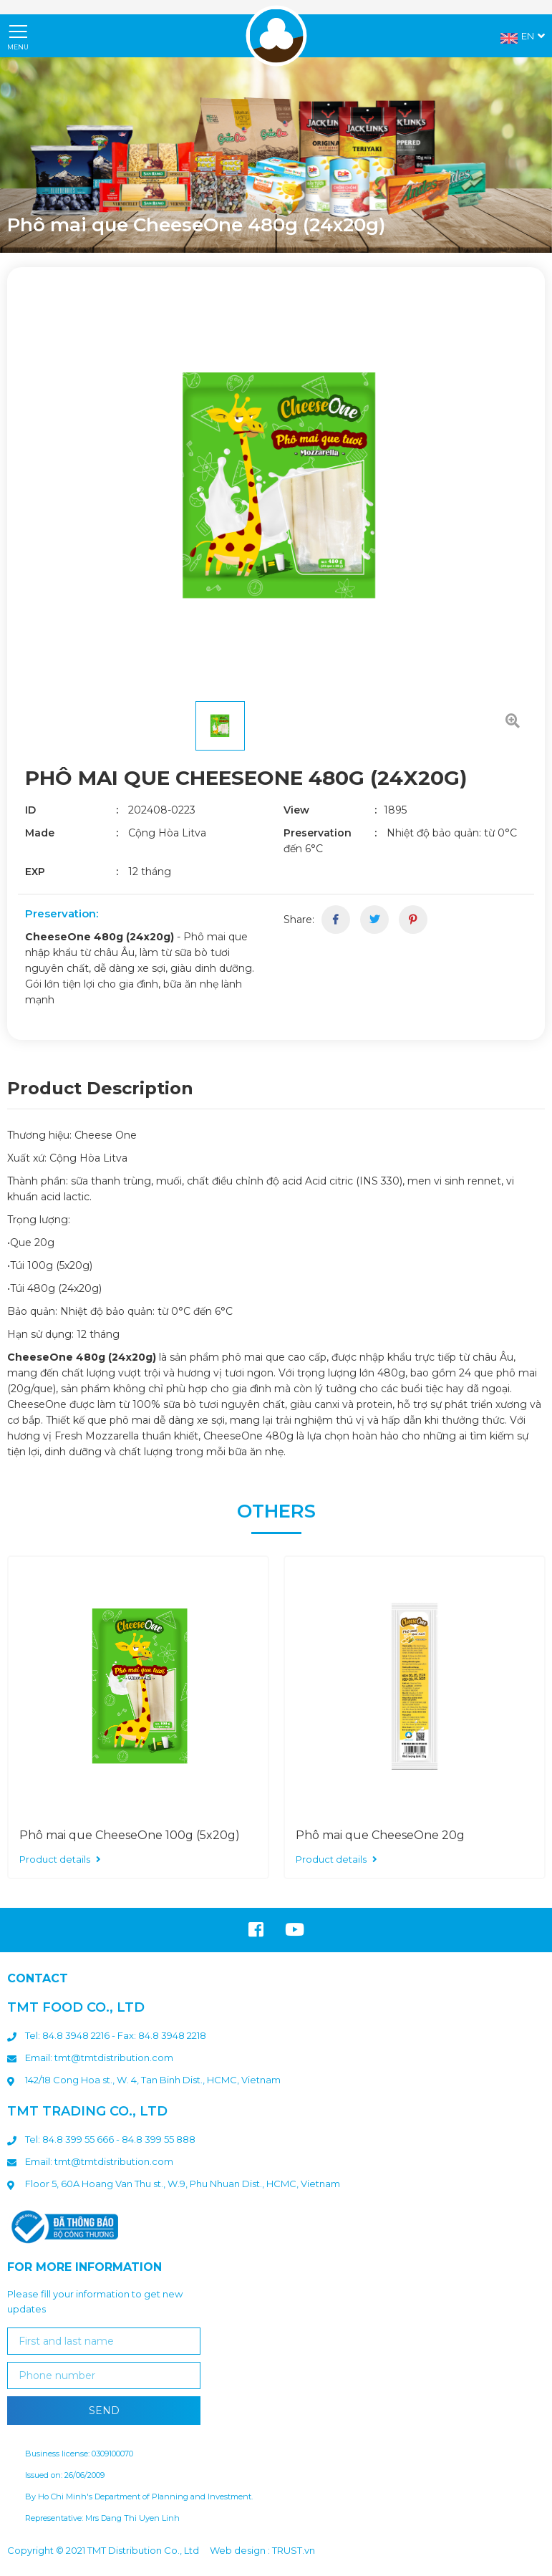  I want to click on TRUST.vn, so click(293, 2550).